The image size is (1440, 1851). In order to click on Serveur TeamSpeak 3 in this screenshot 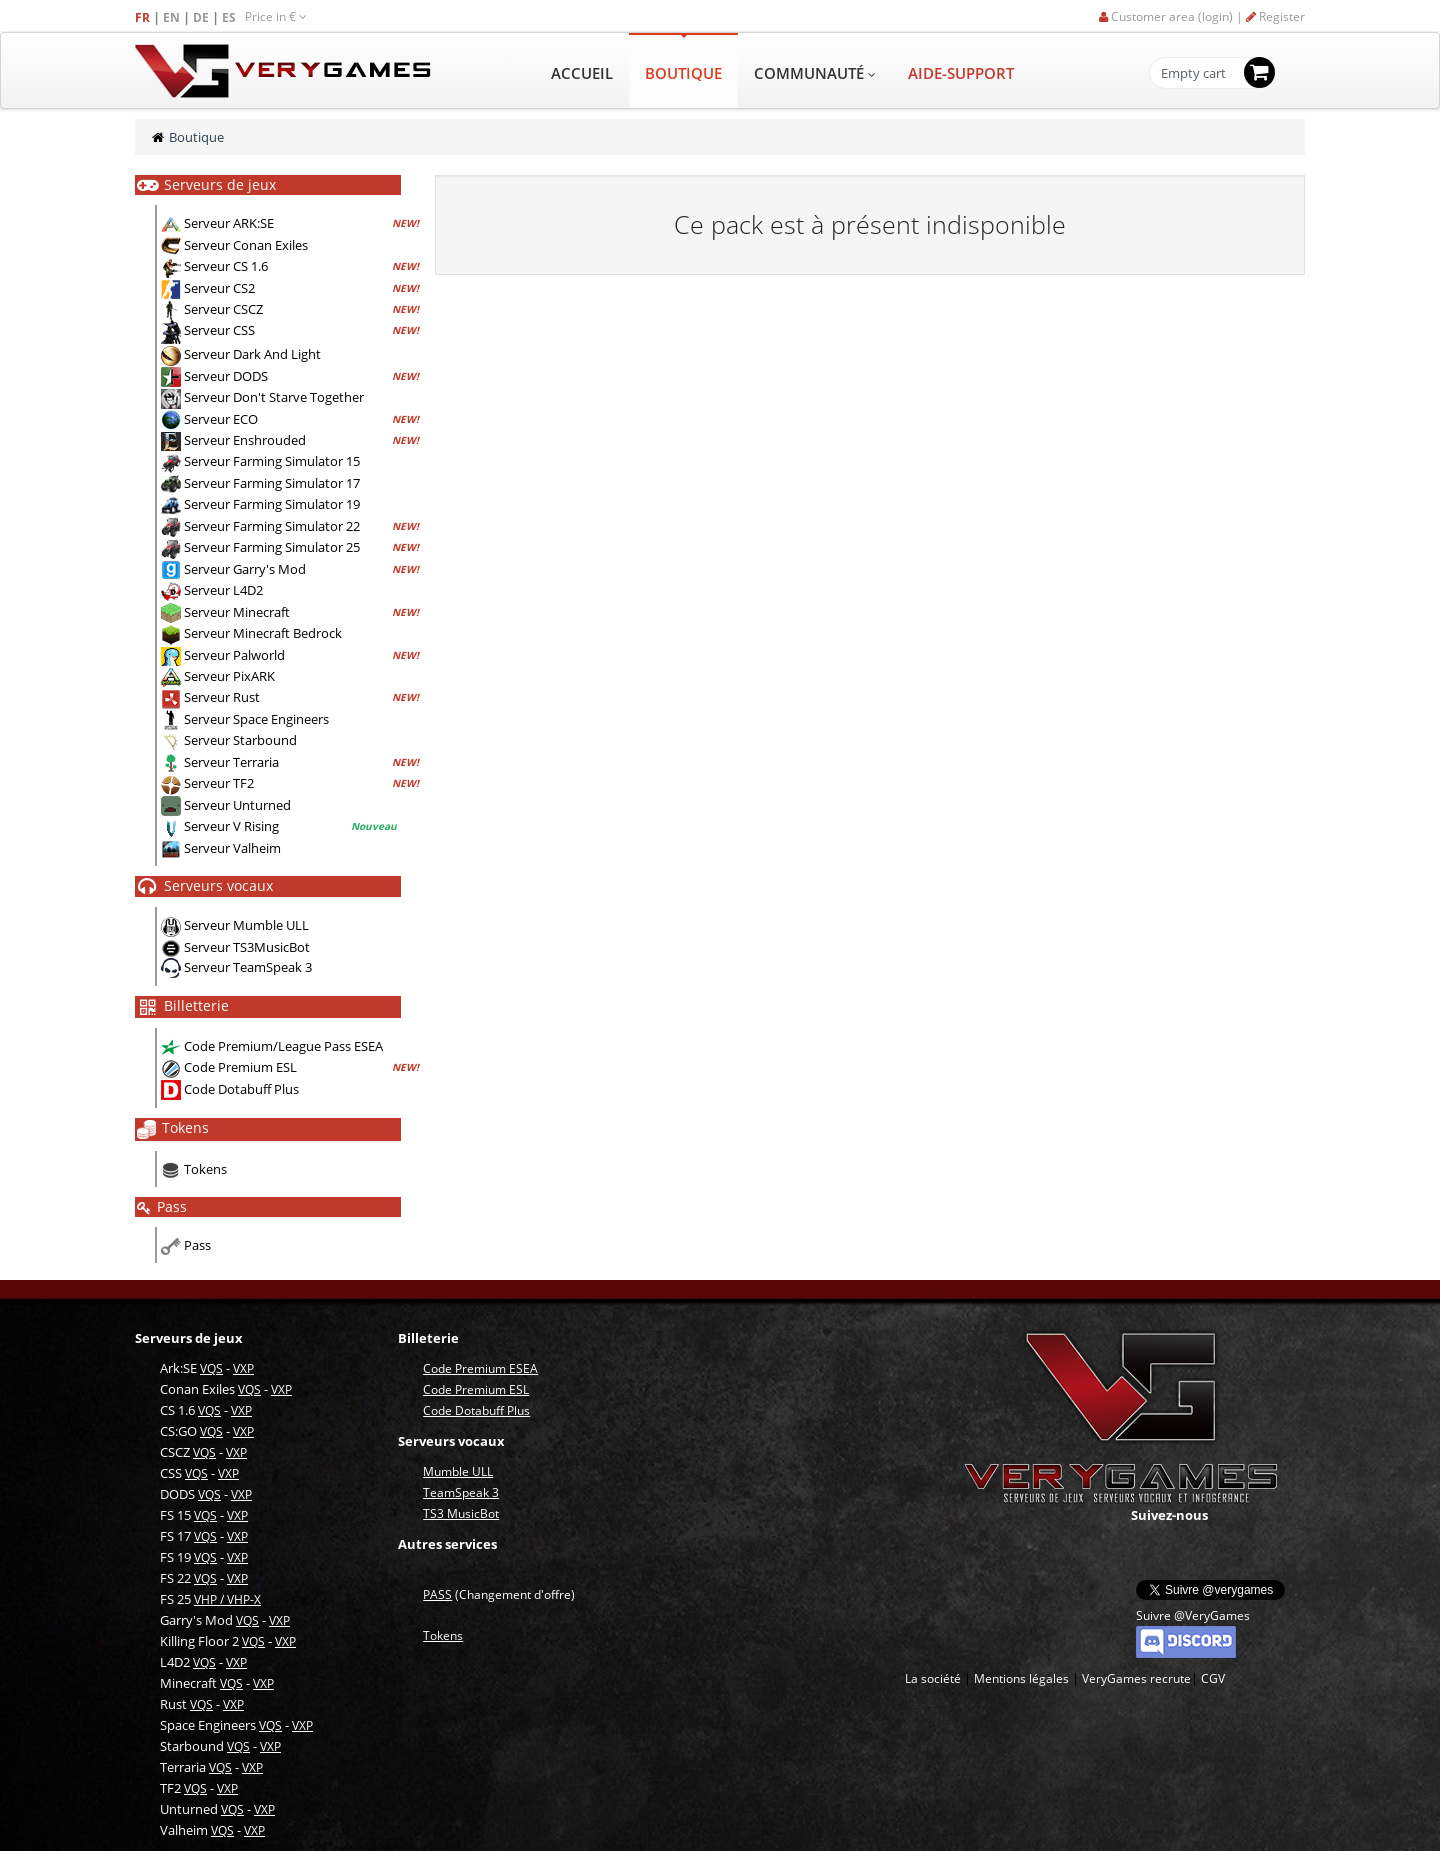, I will do `click(248, 967)`.